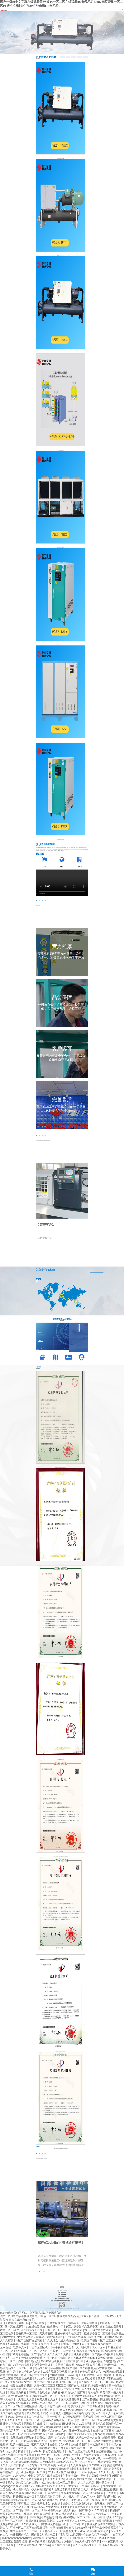 Image resolution: width=124 pixels, height=2576 pixels. I want to click on 黄色片在哪里看, so click(10, 2375).